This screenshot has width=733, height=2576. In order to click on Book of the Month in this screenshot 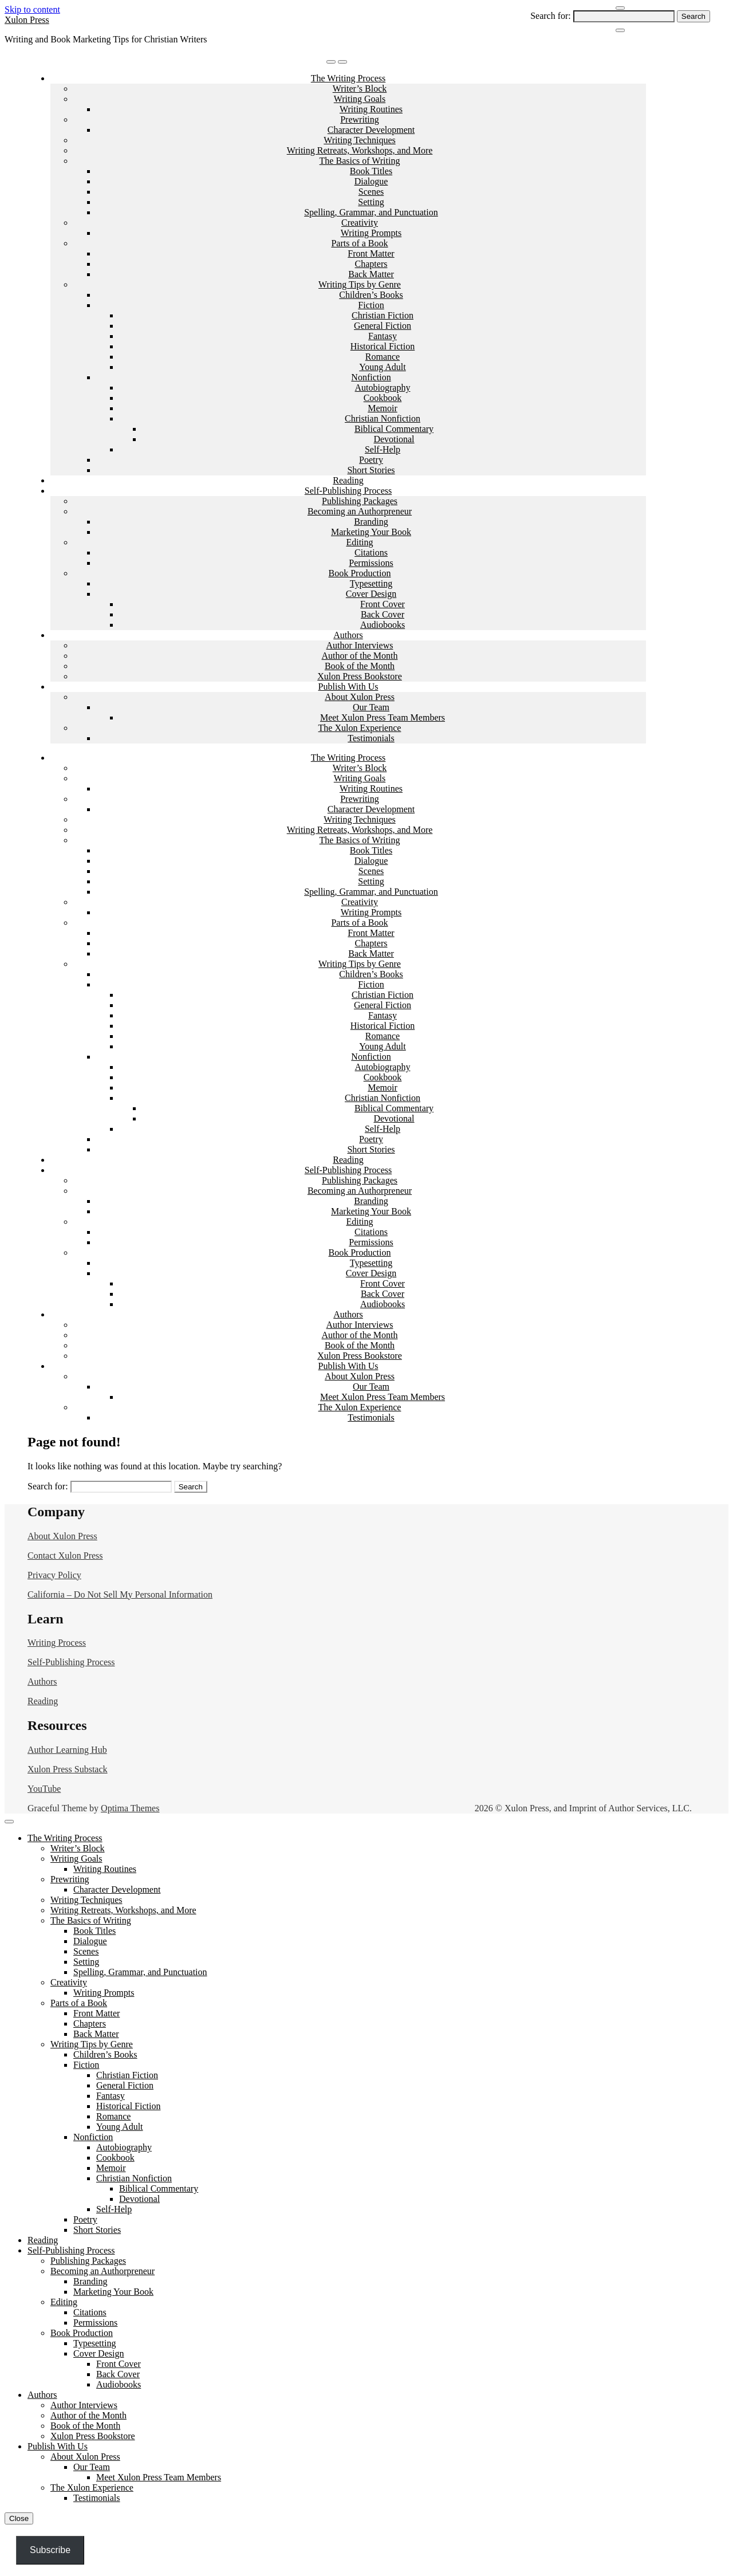, I will do `click(360, 666)`.